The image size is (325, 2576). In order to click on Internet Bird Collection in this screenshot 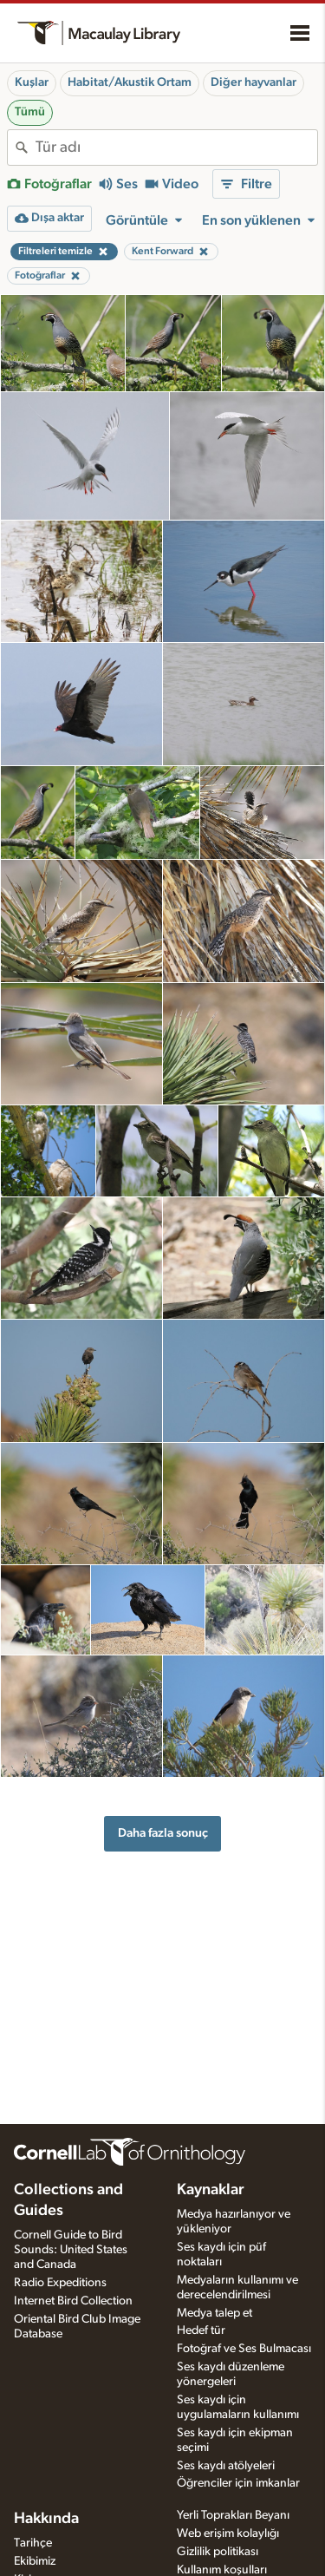, I will do `click(73, 2301)`.